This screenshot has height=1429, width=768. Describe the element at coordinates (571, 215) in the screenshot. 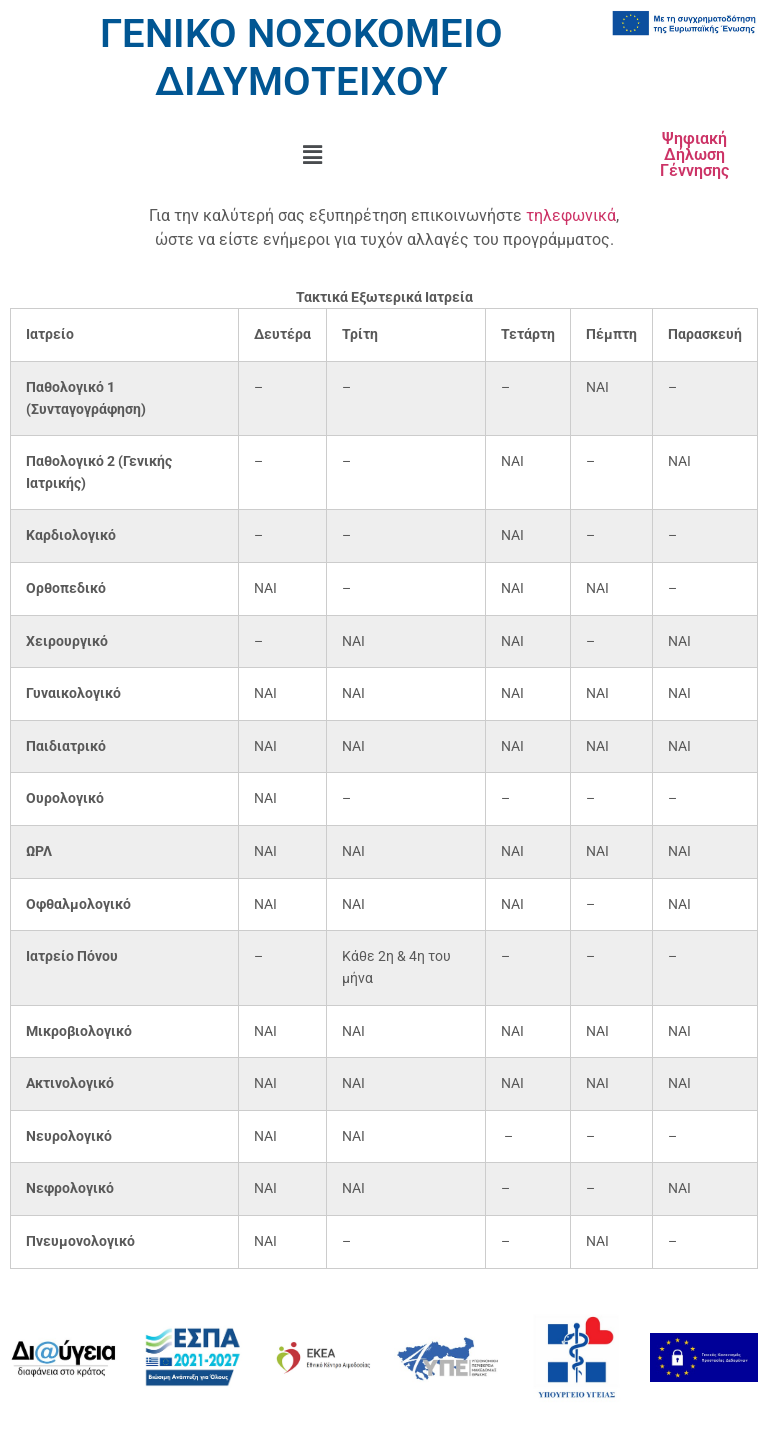

I see `τηλεφωνικά` at that location.